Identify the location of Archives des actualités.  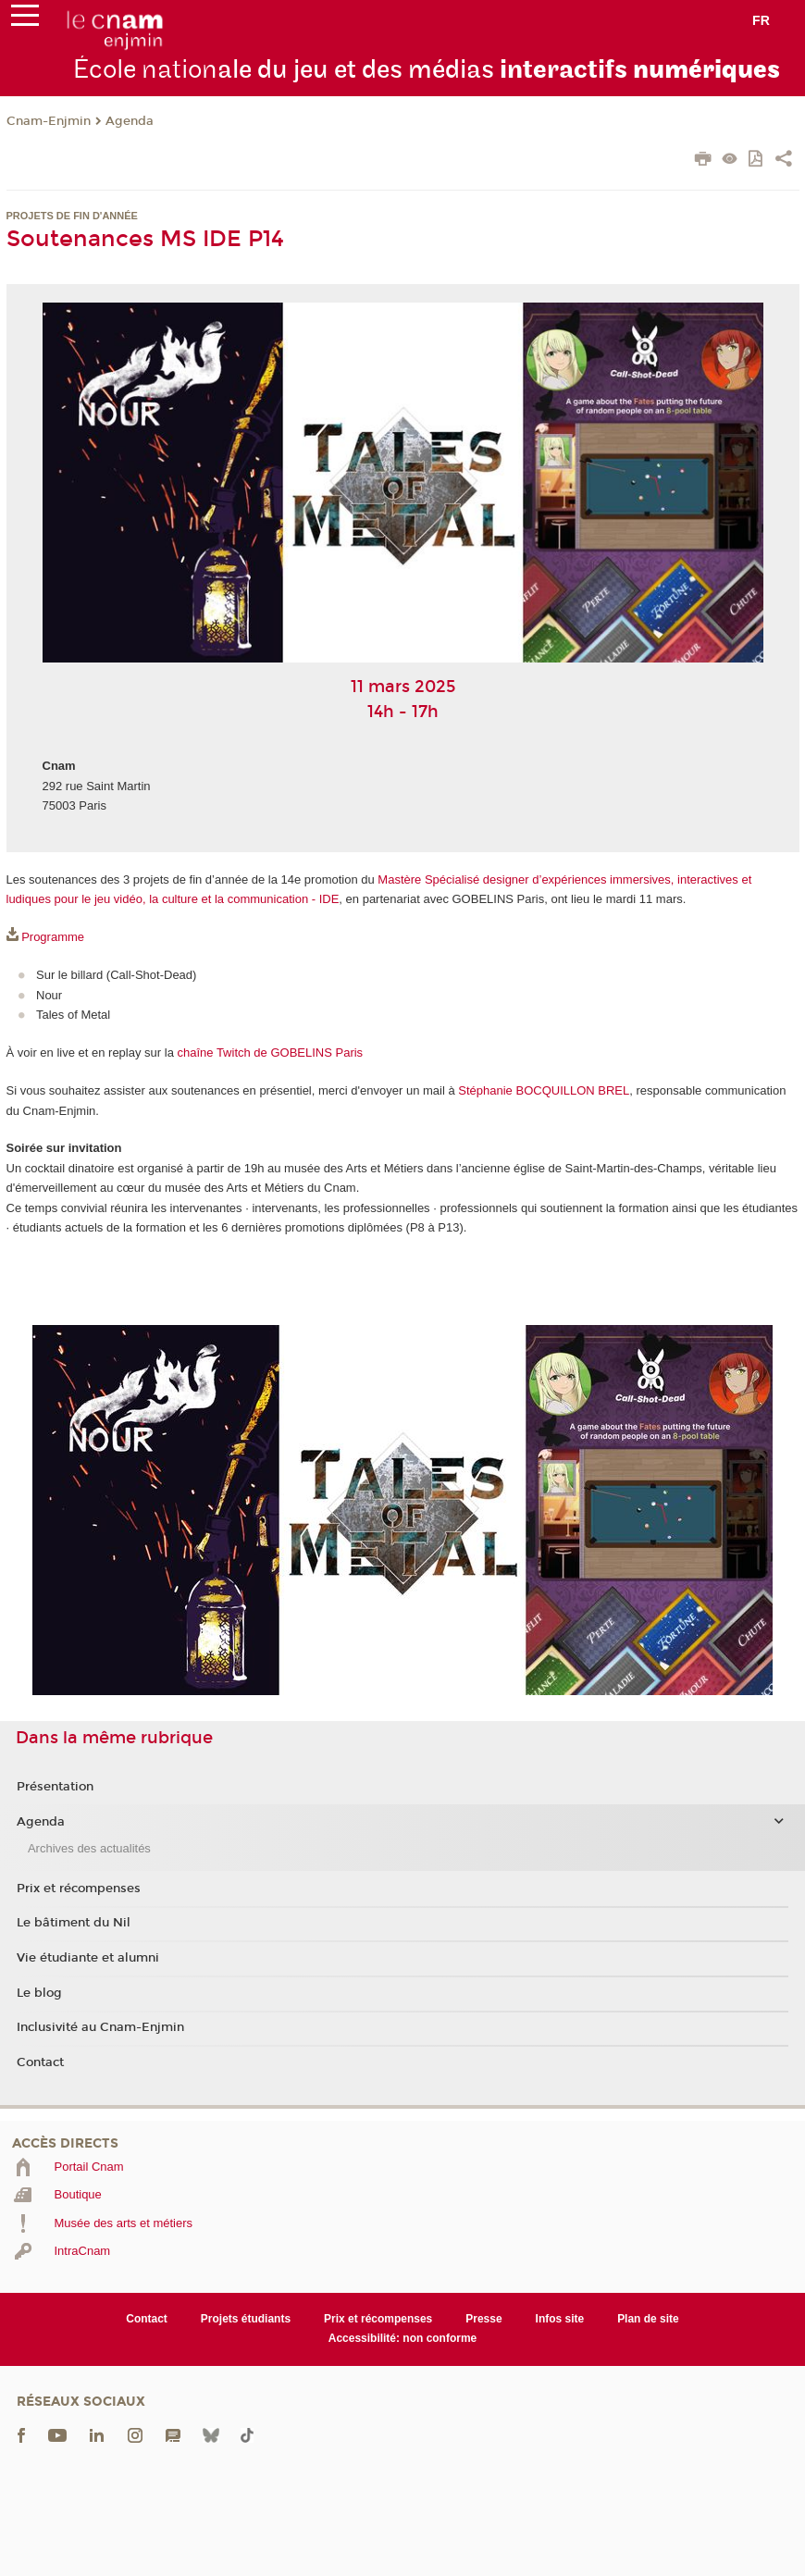
(89, 1848).